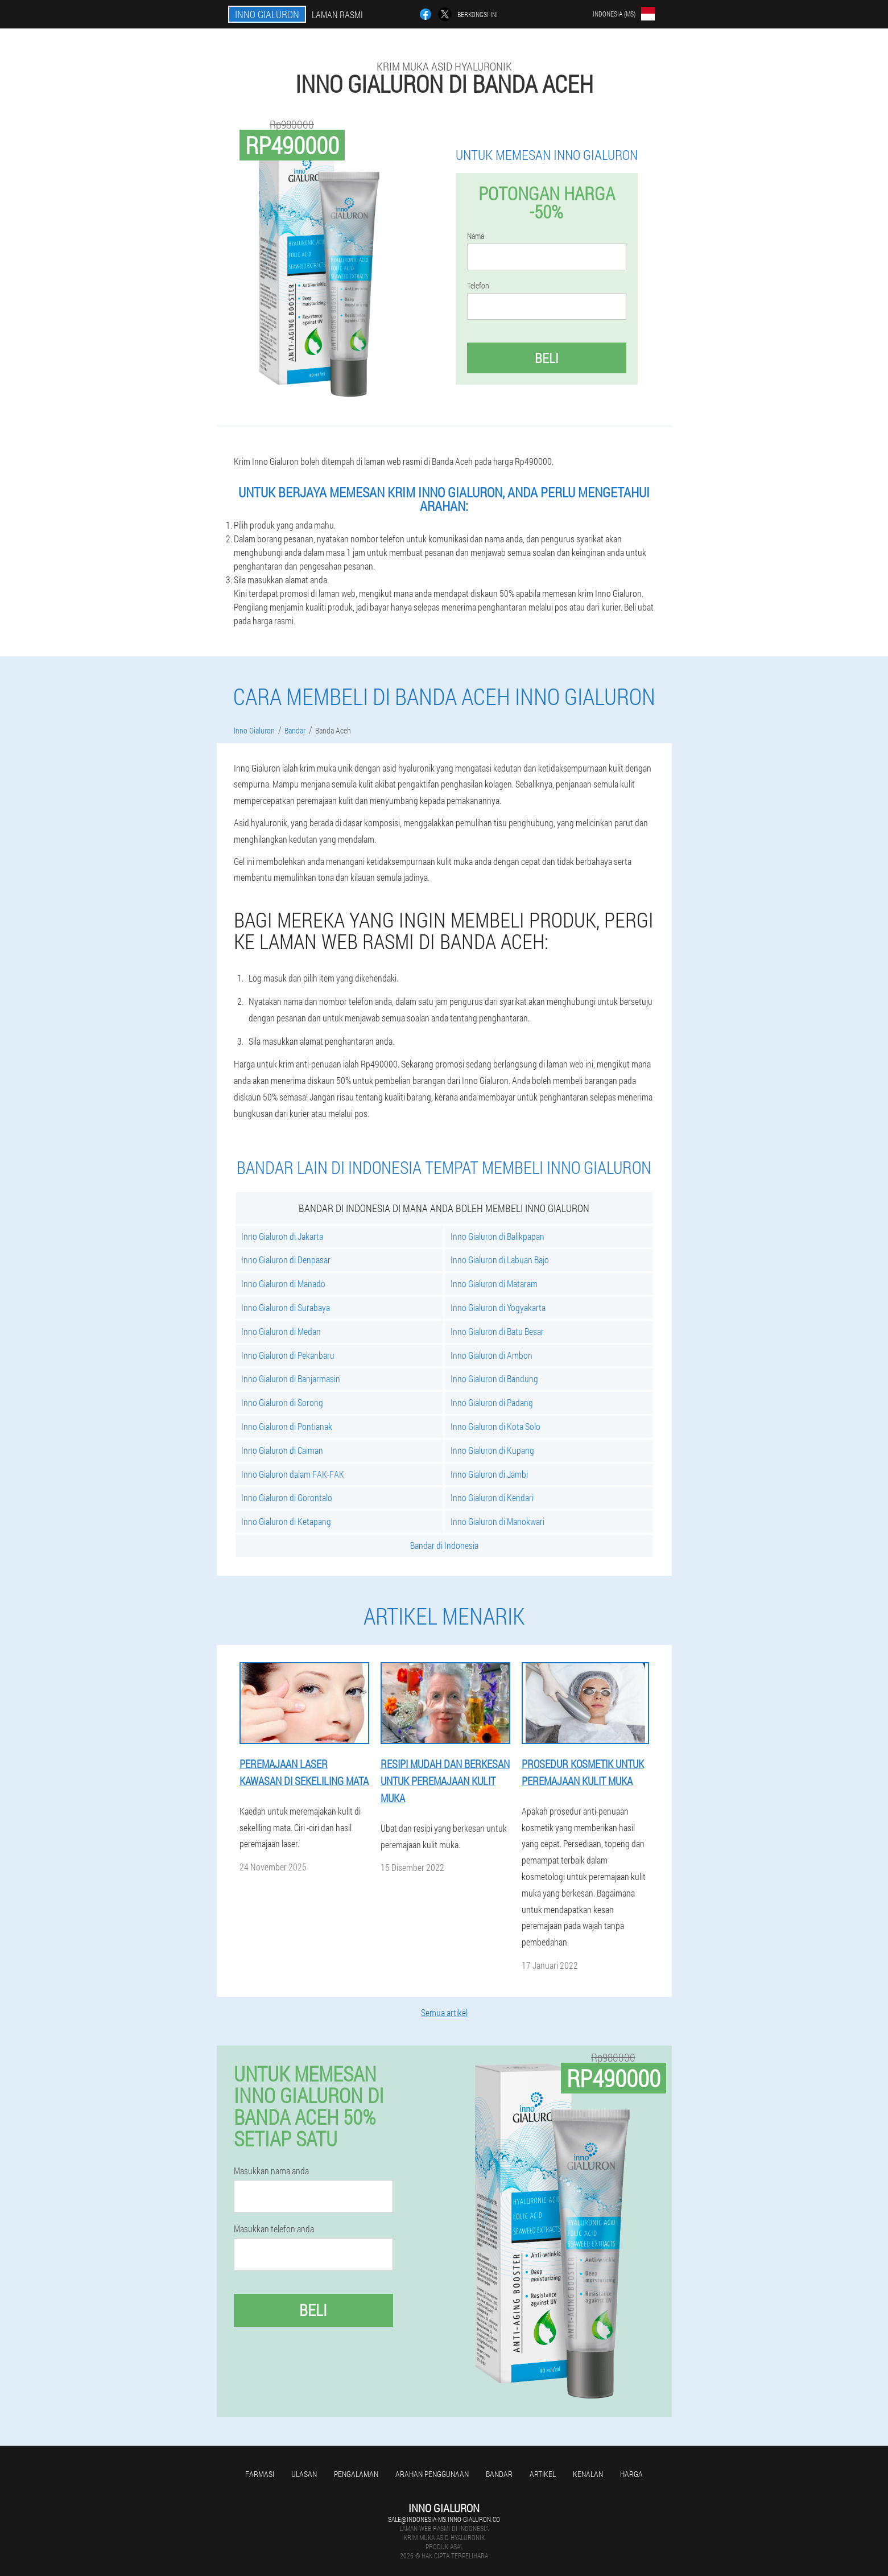 The width and height of the screenshot is (888, 2576). I want to click on sale@indonesia-ms.inno-gialuron.co, so click(444, 2519).